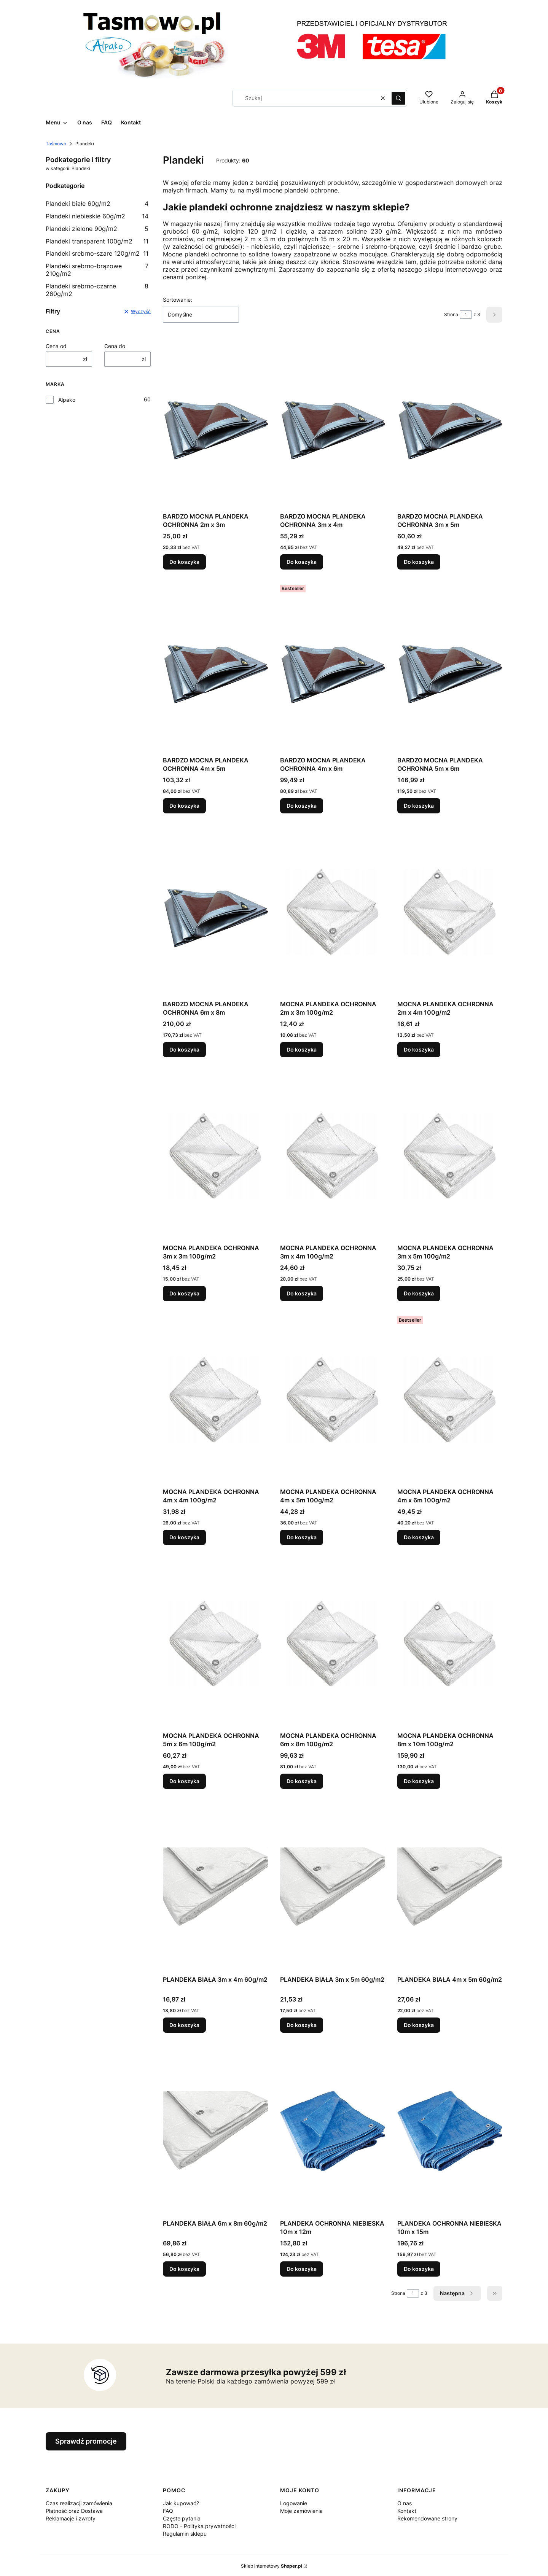  What do you see at coordinates (406, 2511) in the screenshot?
I see `Kontakt` at bounding box center [406, 2511].